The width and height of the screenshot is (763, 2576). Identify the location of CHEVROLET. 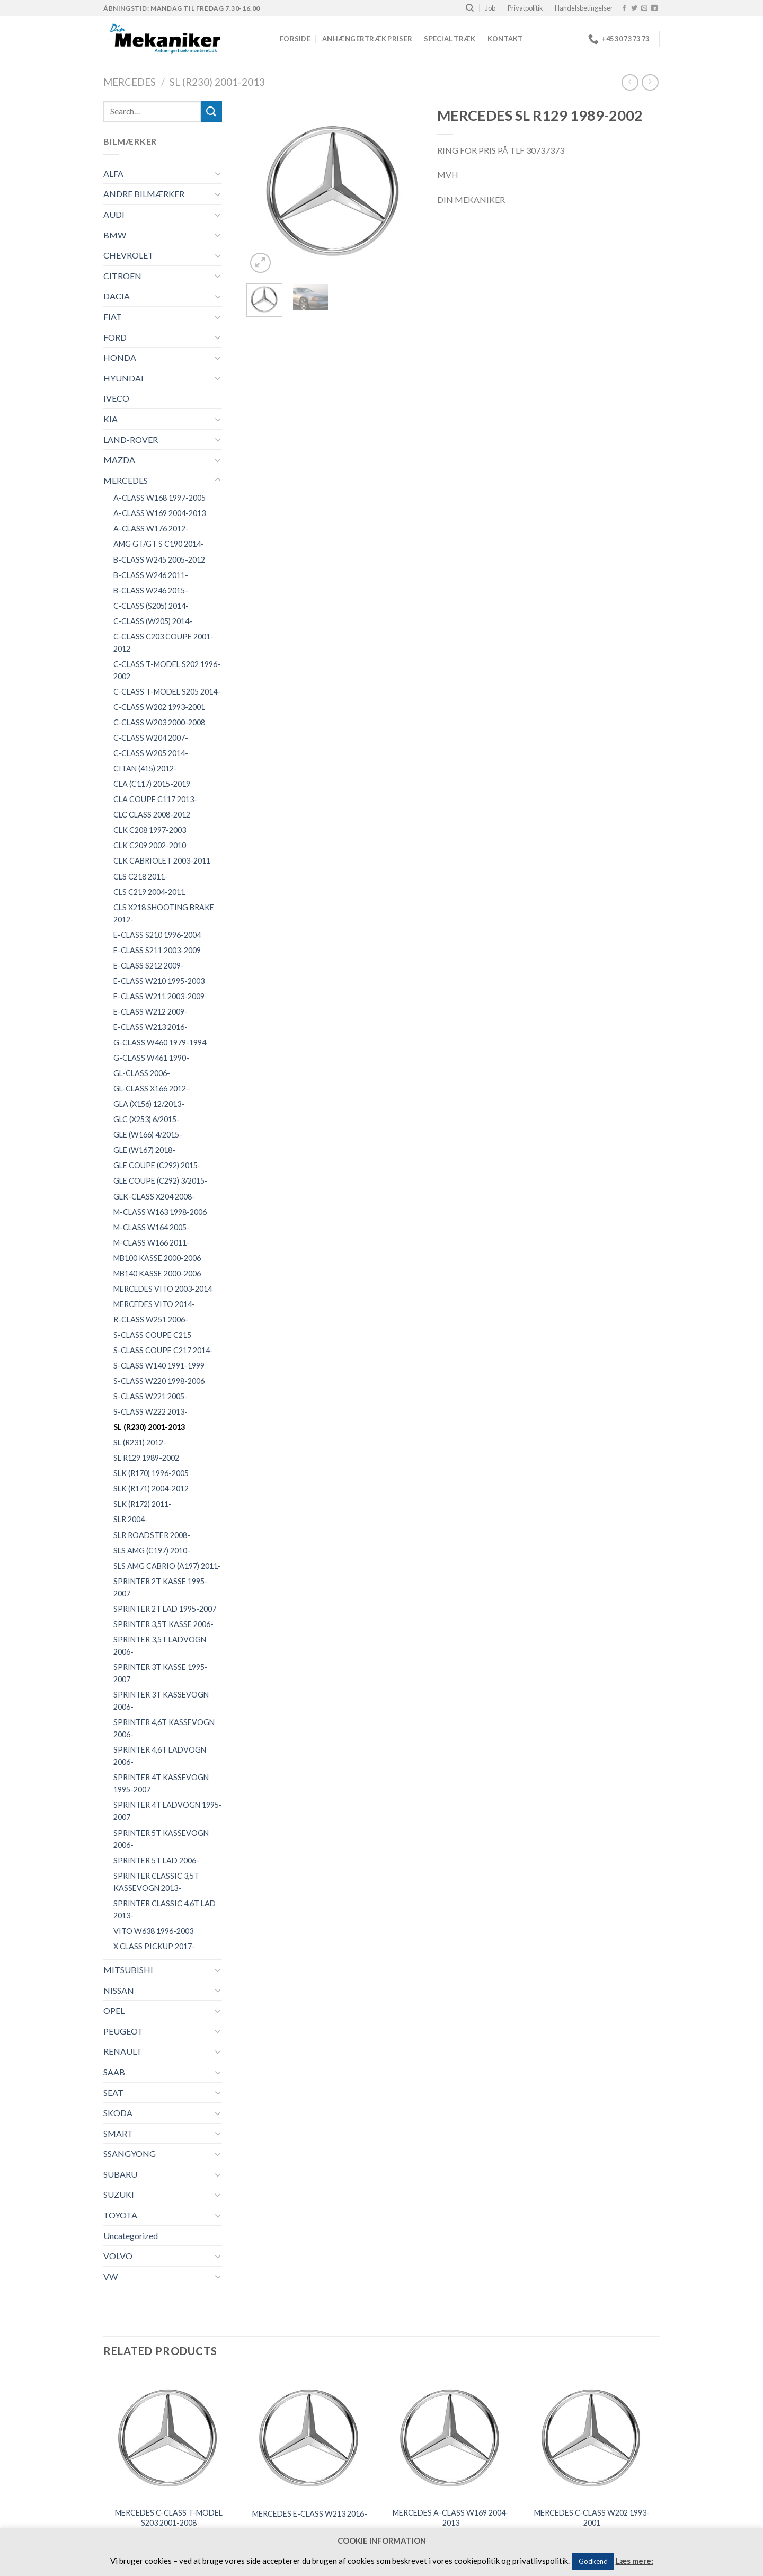
(128, 255).